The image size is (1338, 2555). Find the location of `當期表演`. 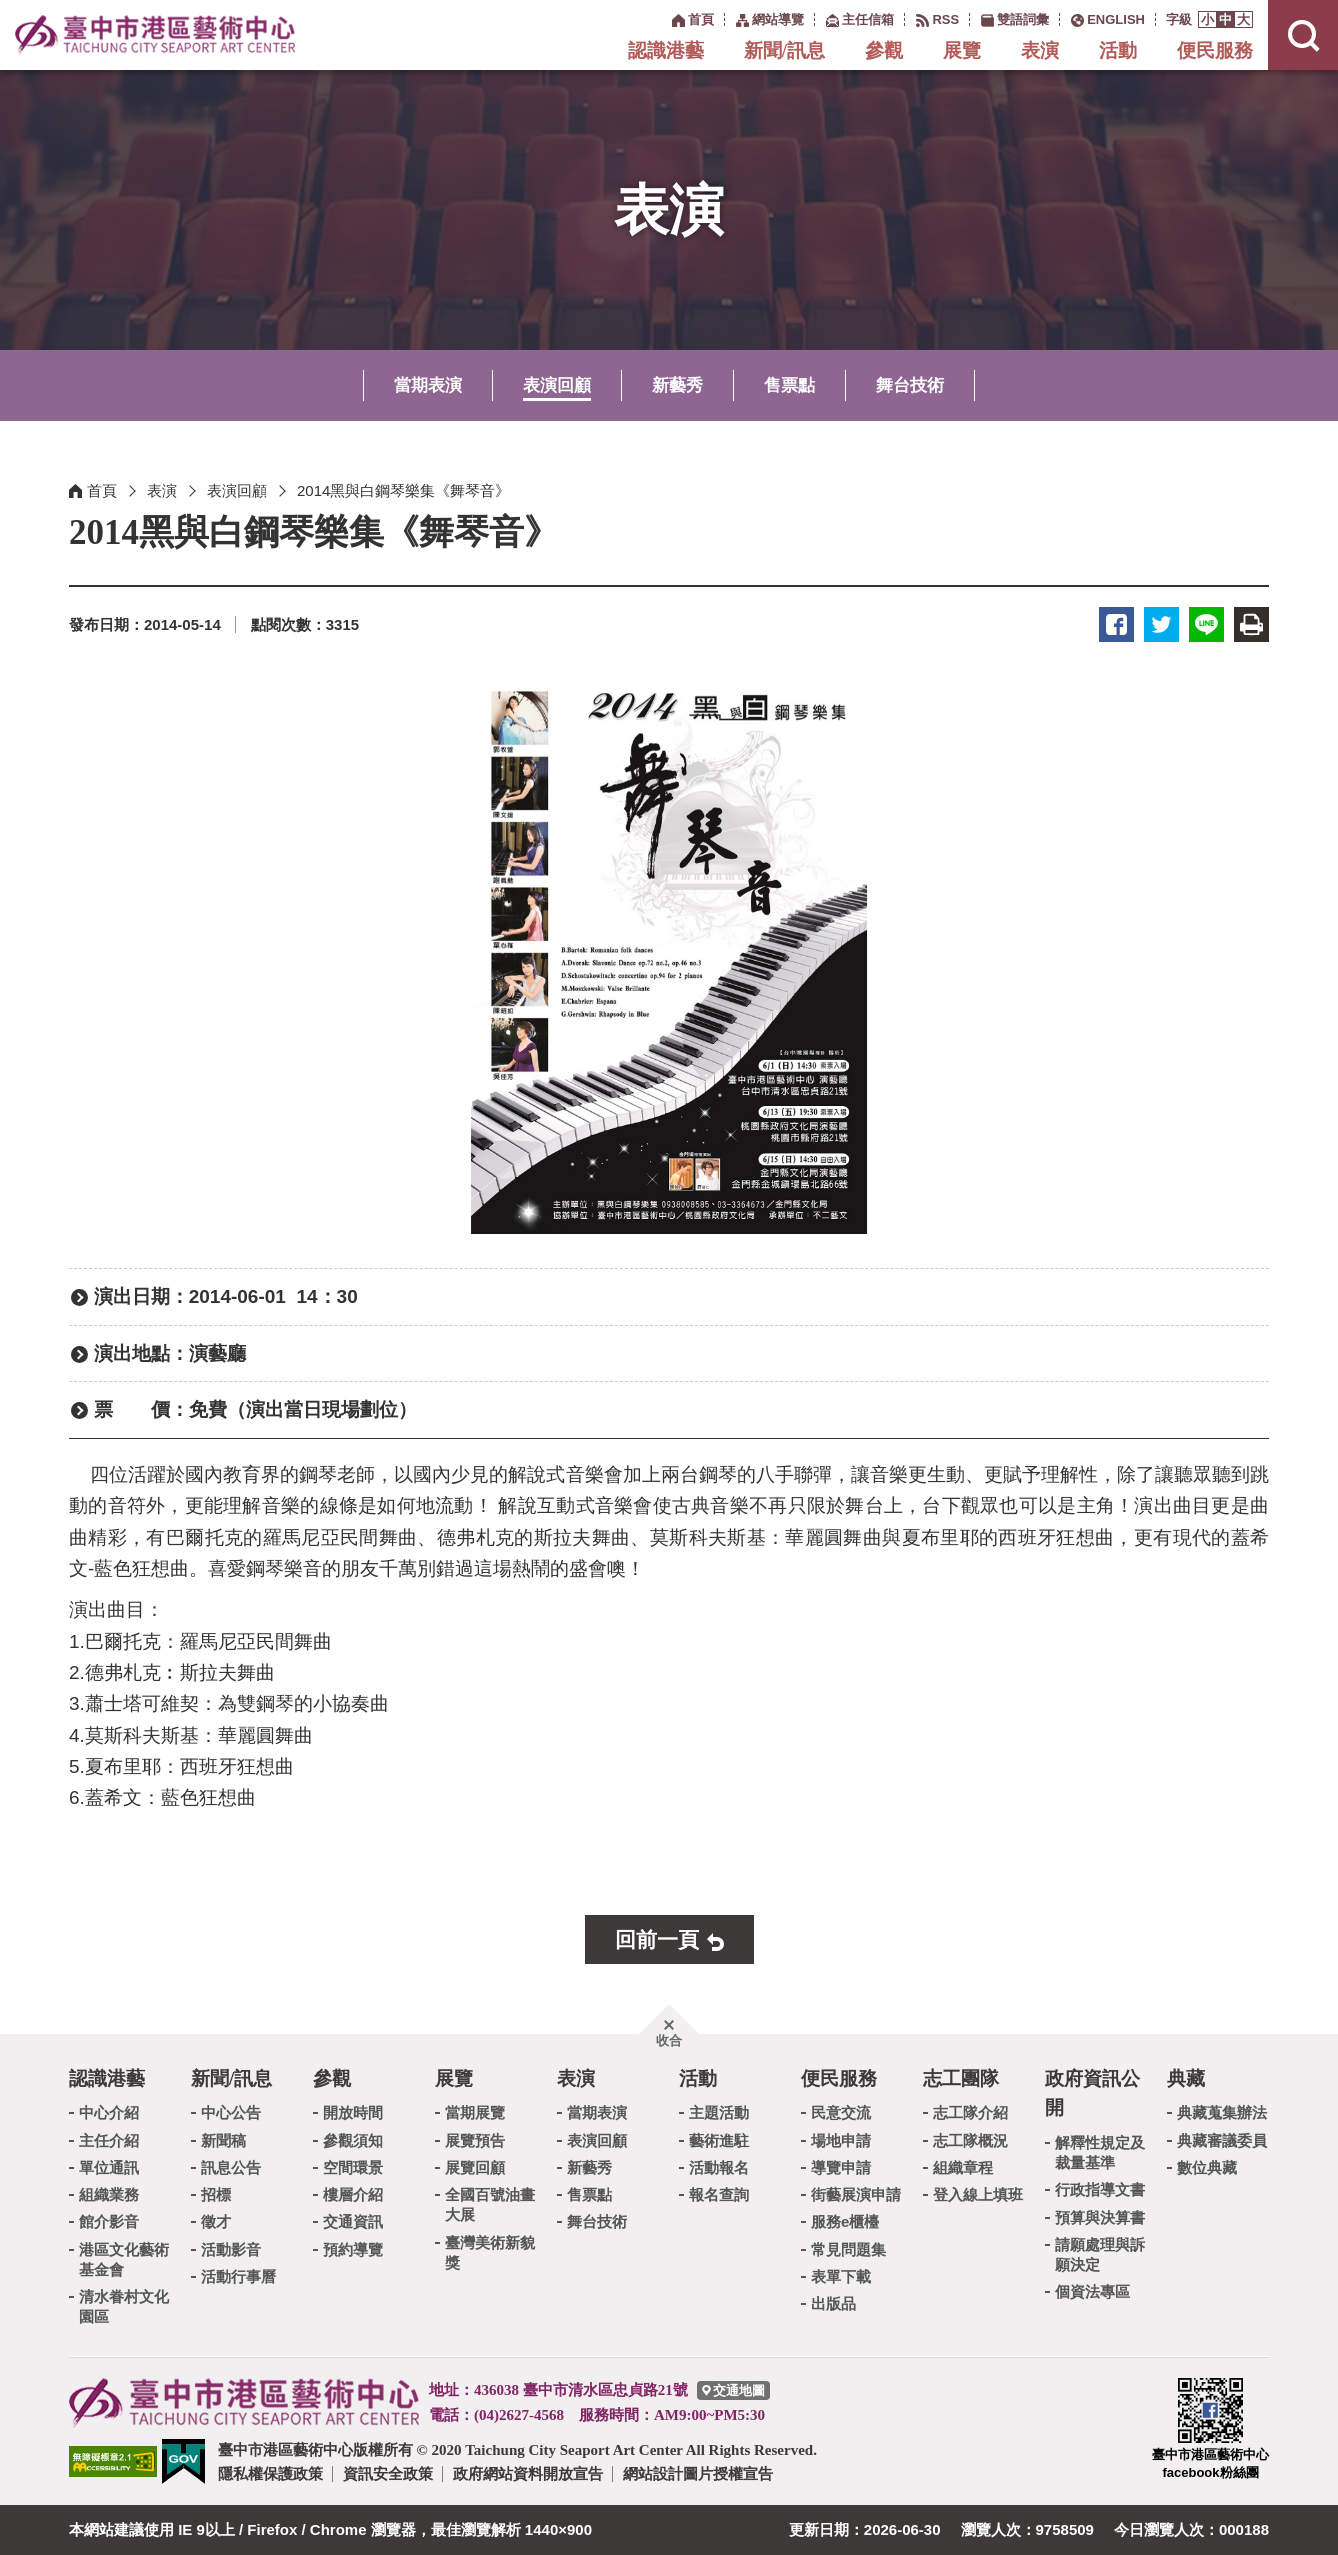

當期表演 is located at coordinates (428, 385).